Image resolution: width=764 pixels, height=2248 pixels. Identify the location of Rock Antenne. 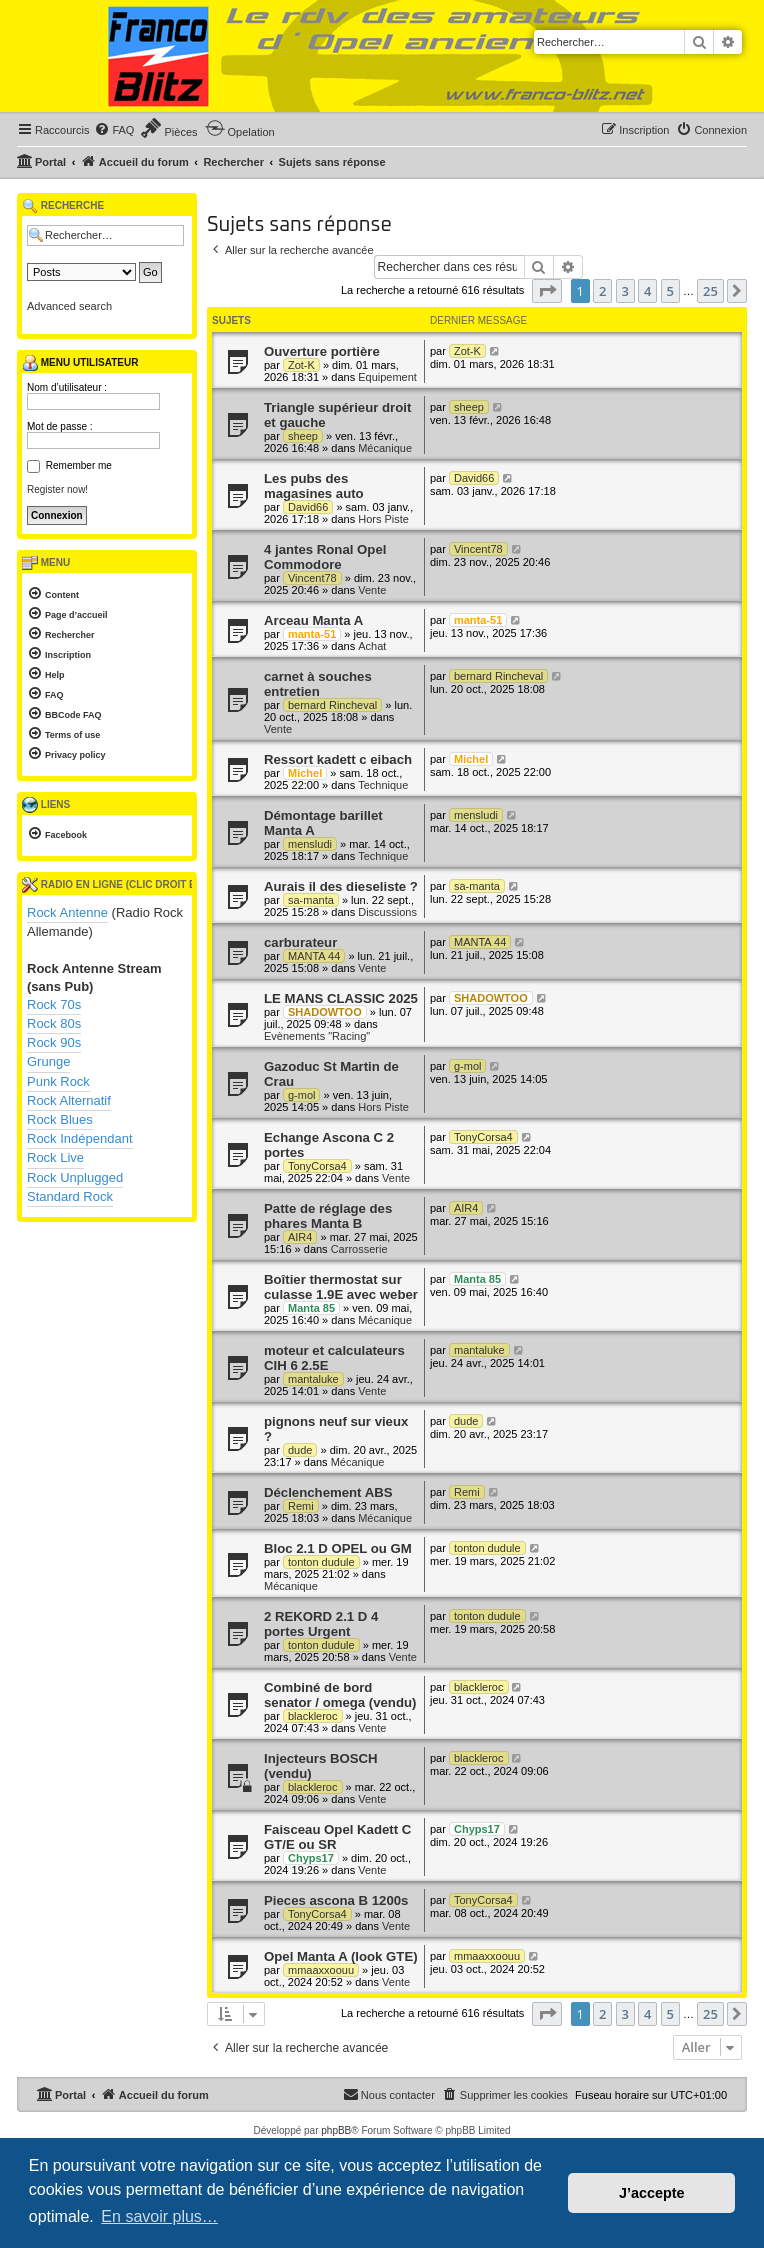
(67, 912).